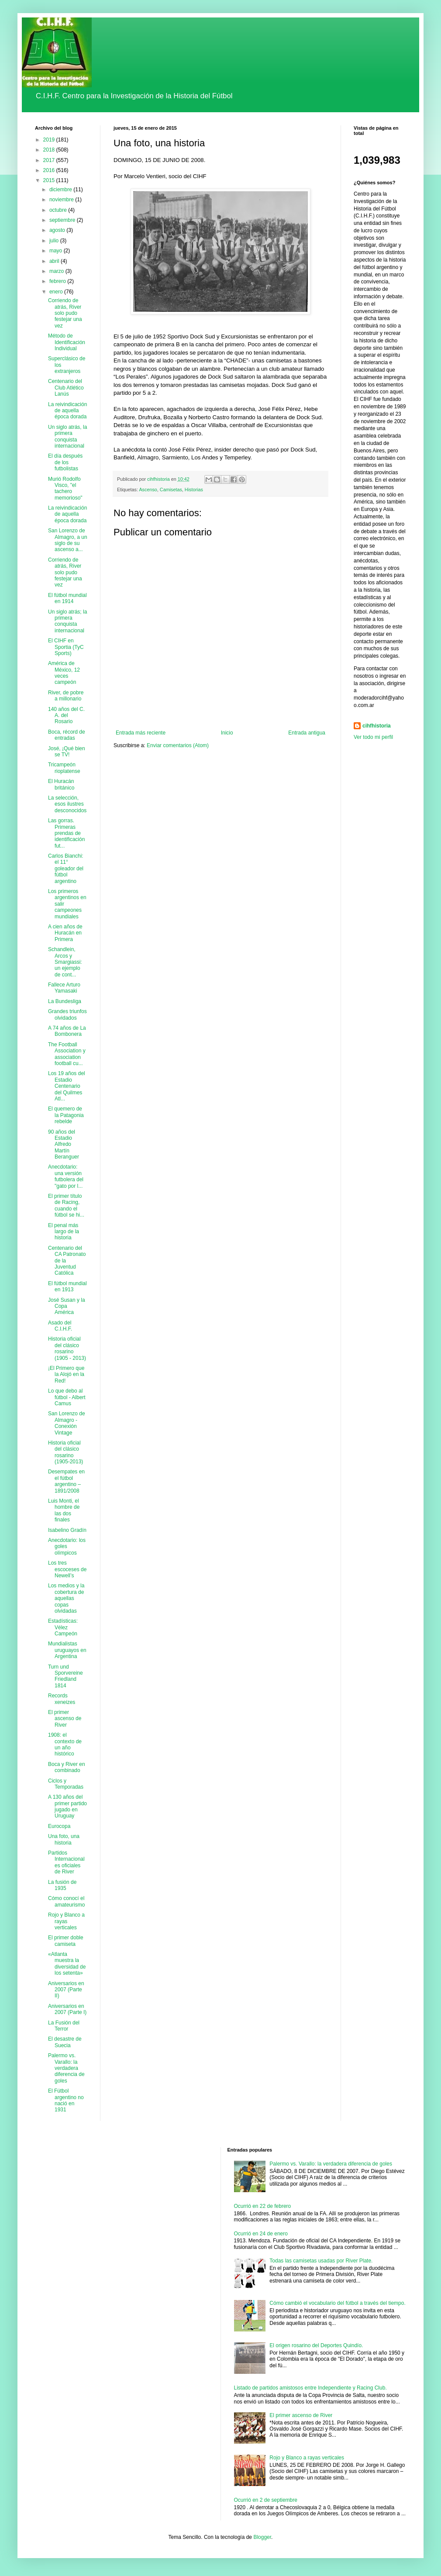  I want to click on Isabelino Gradín, so click(67, 1530).